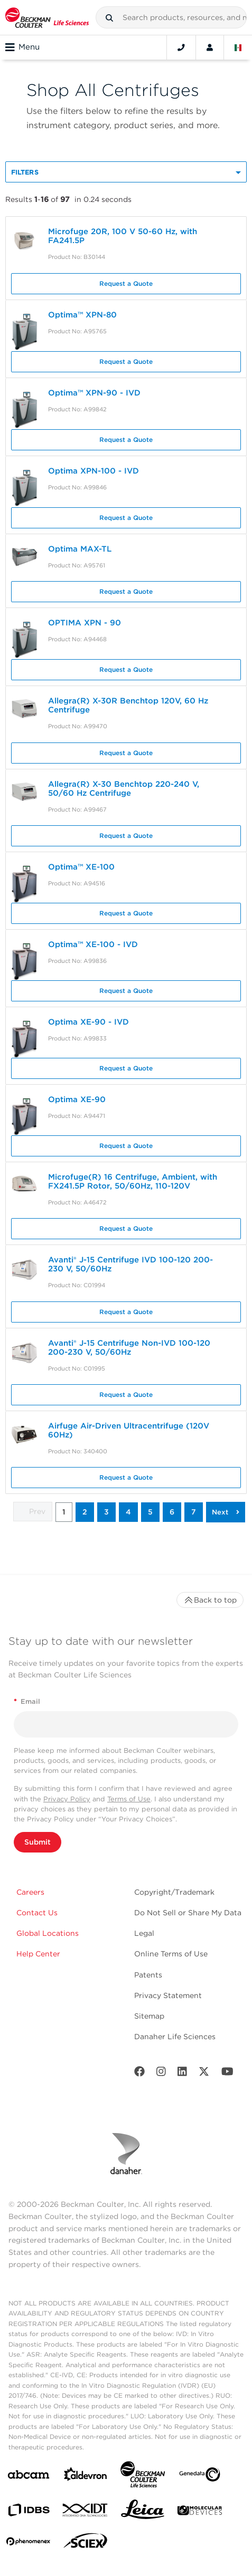 The image size is (252, 2576). I want to click on [Youtube], so click(227, 2074).